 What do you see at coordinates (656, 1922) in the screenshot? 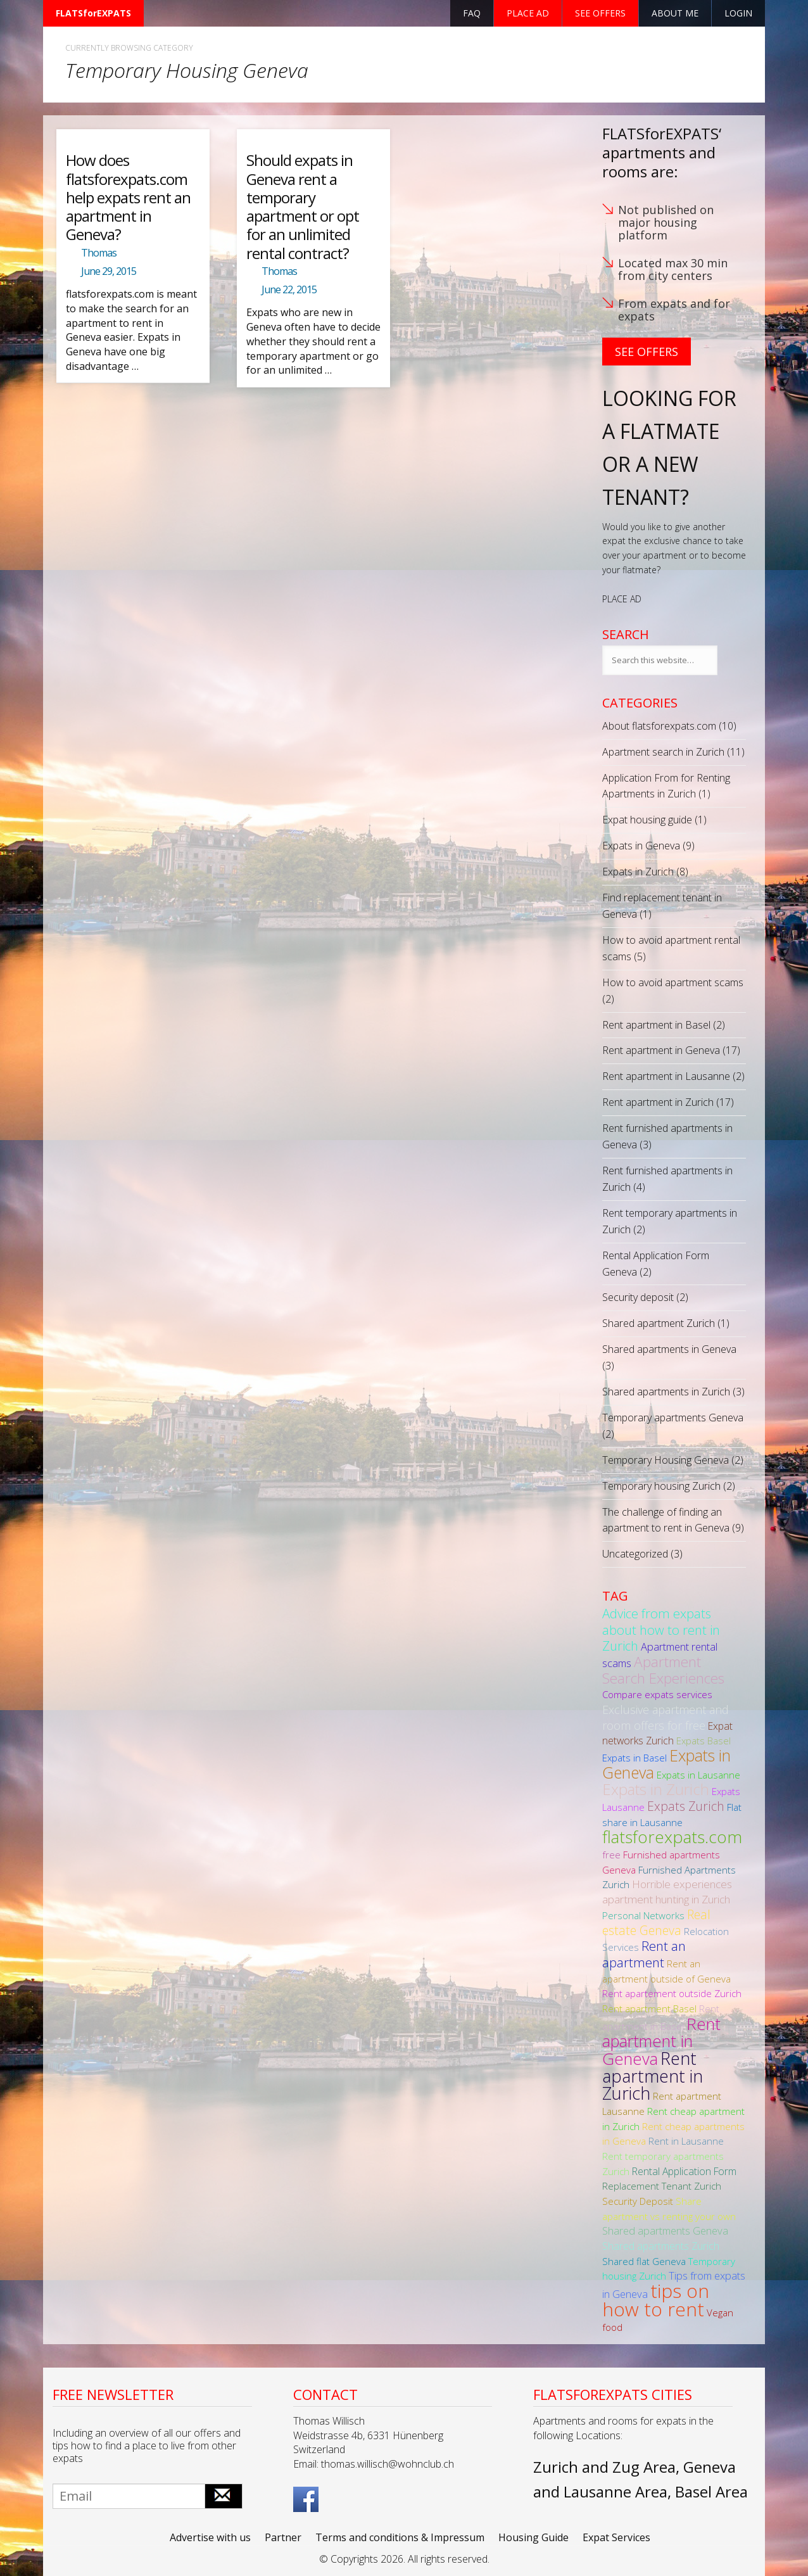
I see `Real estate Geneva` at bounding box center [656, 1922].